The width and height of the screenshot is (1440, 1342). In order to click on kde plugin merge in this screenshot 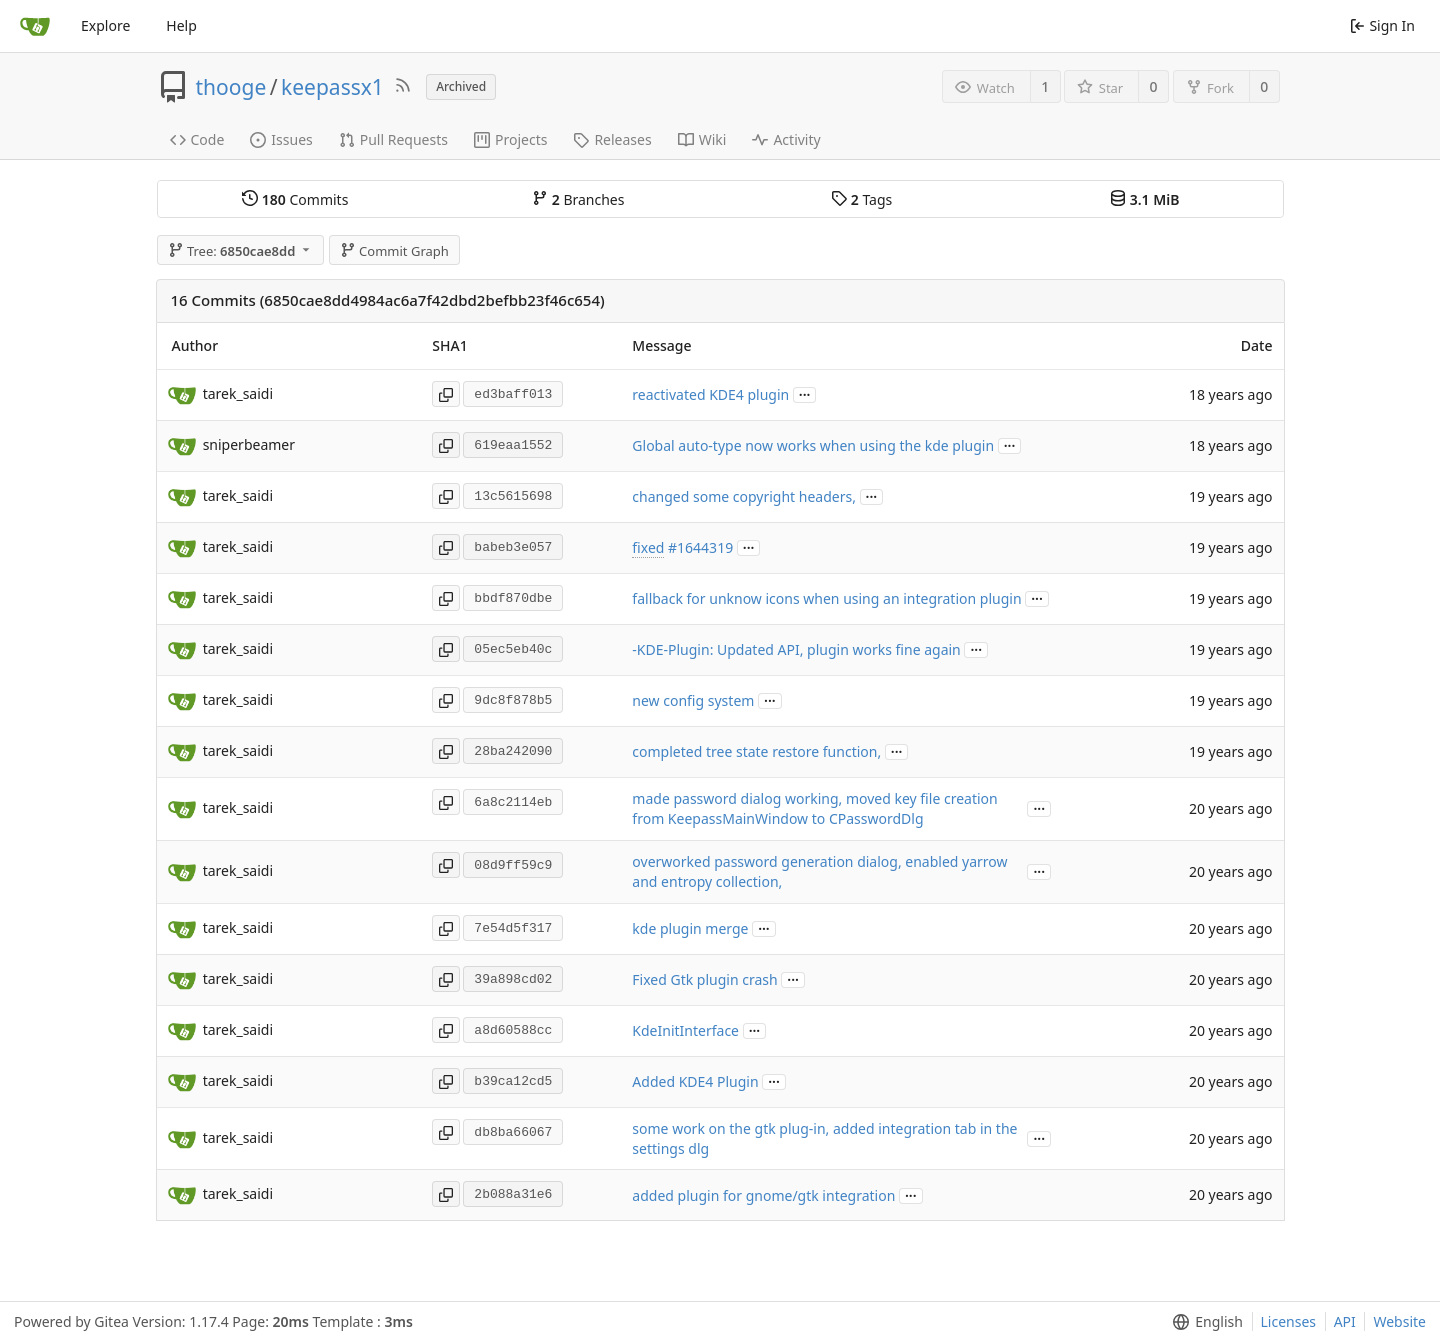, I will do `click(690, 928)`.